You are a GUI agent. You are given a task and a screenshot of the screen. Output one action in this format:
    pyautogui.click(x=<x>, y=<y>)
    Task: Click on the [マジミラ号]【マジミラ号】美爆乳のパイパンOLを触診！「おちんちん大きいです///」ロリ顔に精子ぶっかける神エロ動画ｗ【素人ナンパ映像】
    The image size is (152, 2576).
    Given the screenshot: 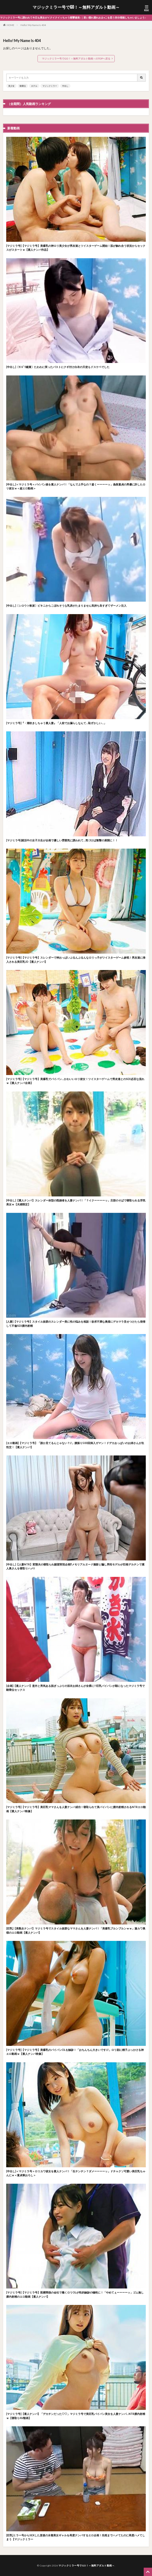 What is the action you would take?
    pyautogui.click(x=75, y=2052)
    